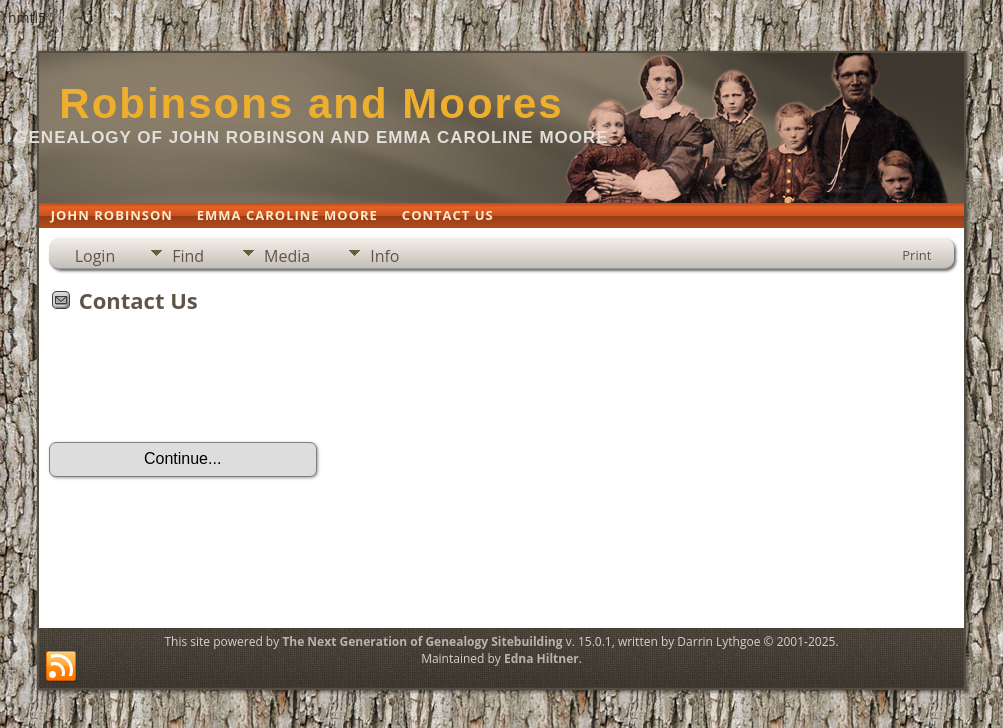  Describe the element at coordinates (541, 658) in the screenshot. I see `Edna Hiltner` at that location.